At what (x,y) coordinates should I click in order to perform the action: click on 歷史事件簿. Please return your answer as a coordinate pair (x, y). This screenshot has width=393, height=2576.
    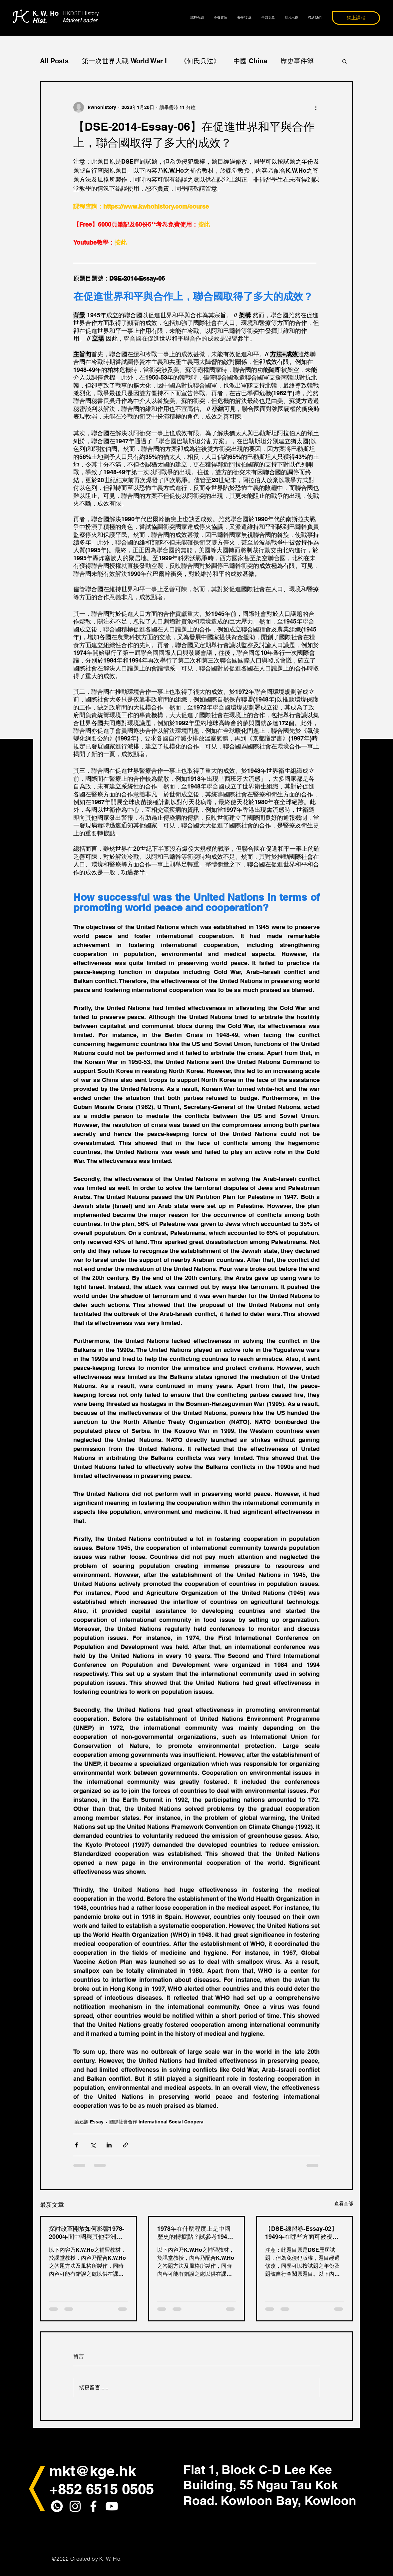
    Looking at the image, I should click on (297, 61).